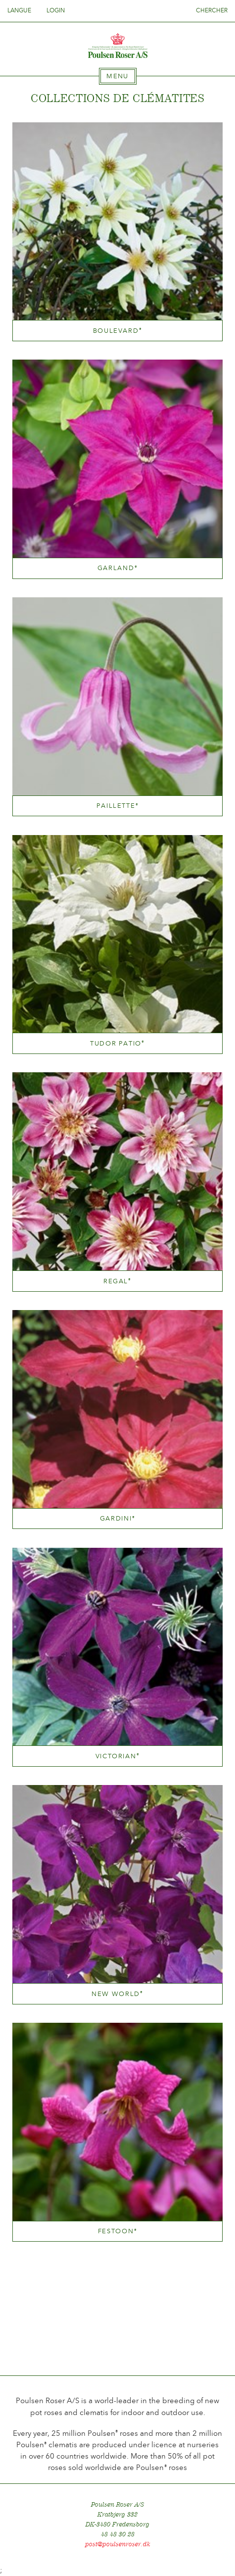 This screenshot has width=235, height=2576. Describe the element at coordinates (212, 10) in the screenshot. I see `Chercher` at that location.